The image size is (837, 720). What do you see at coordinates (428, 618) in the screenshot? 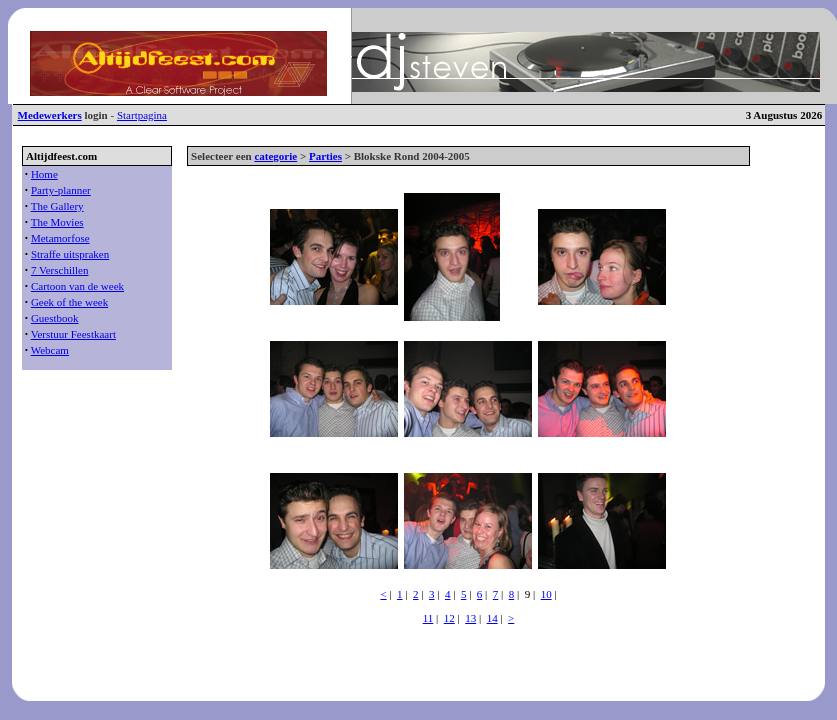
I see `11` at bounding box center [428, 618].